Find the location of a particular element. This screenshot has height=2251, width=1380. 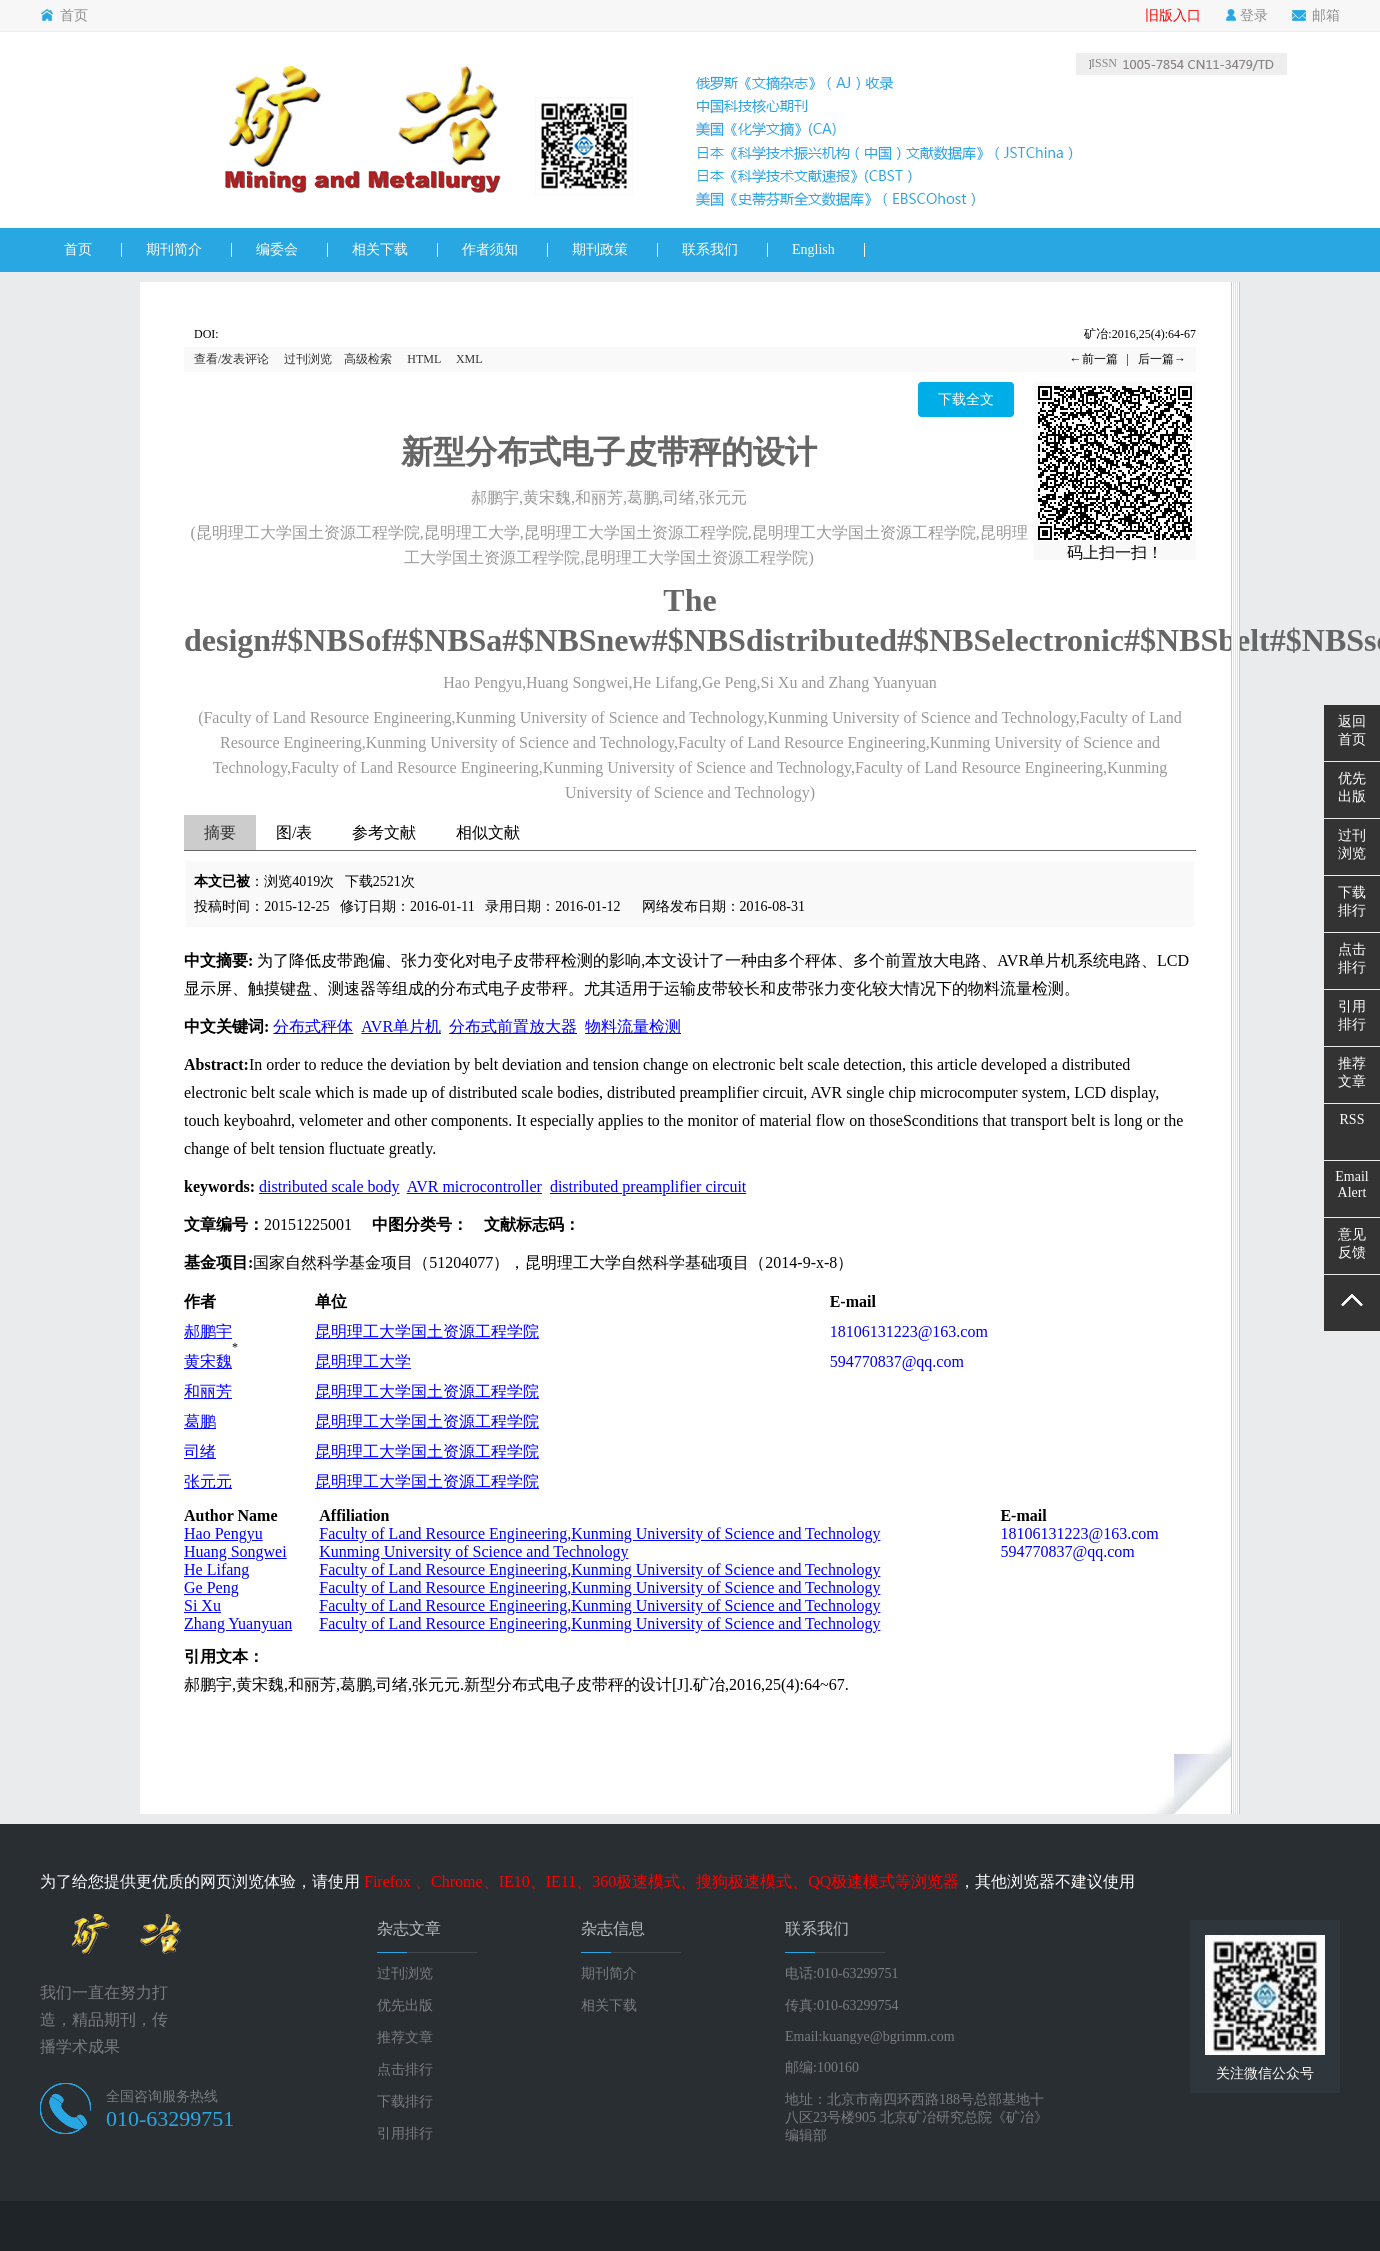

相关下载 is located at coordinates (380, 249).